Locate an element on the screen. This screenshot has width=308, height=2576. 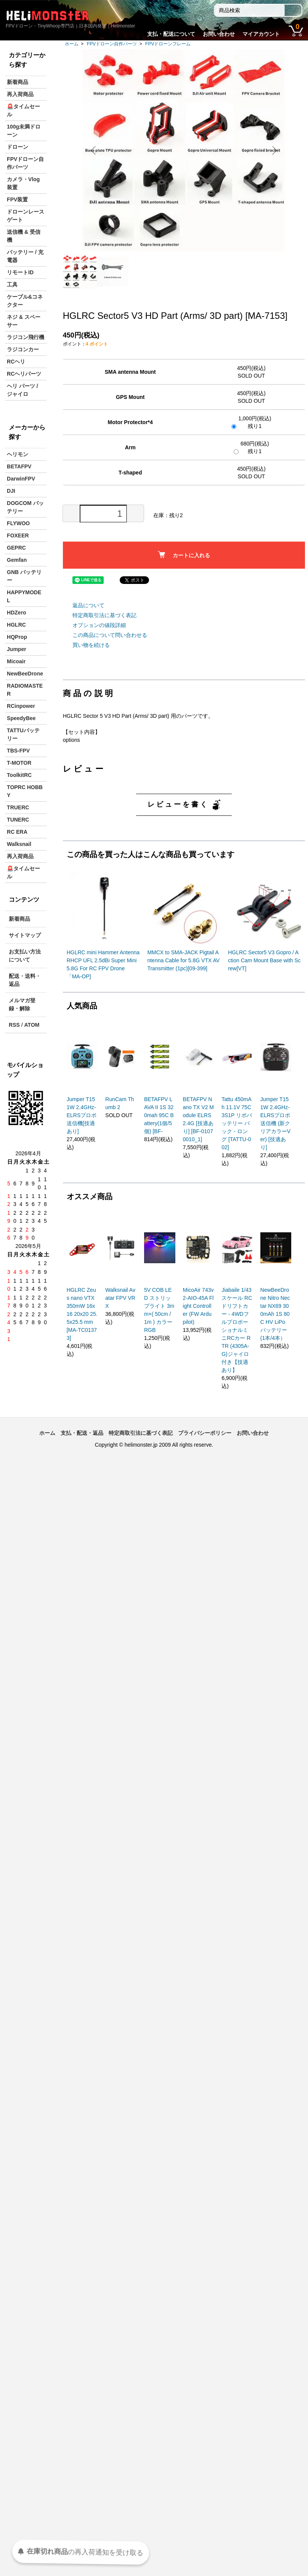
ToolkitRC is located at coordinates (19, 775).